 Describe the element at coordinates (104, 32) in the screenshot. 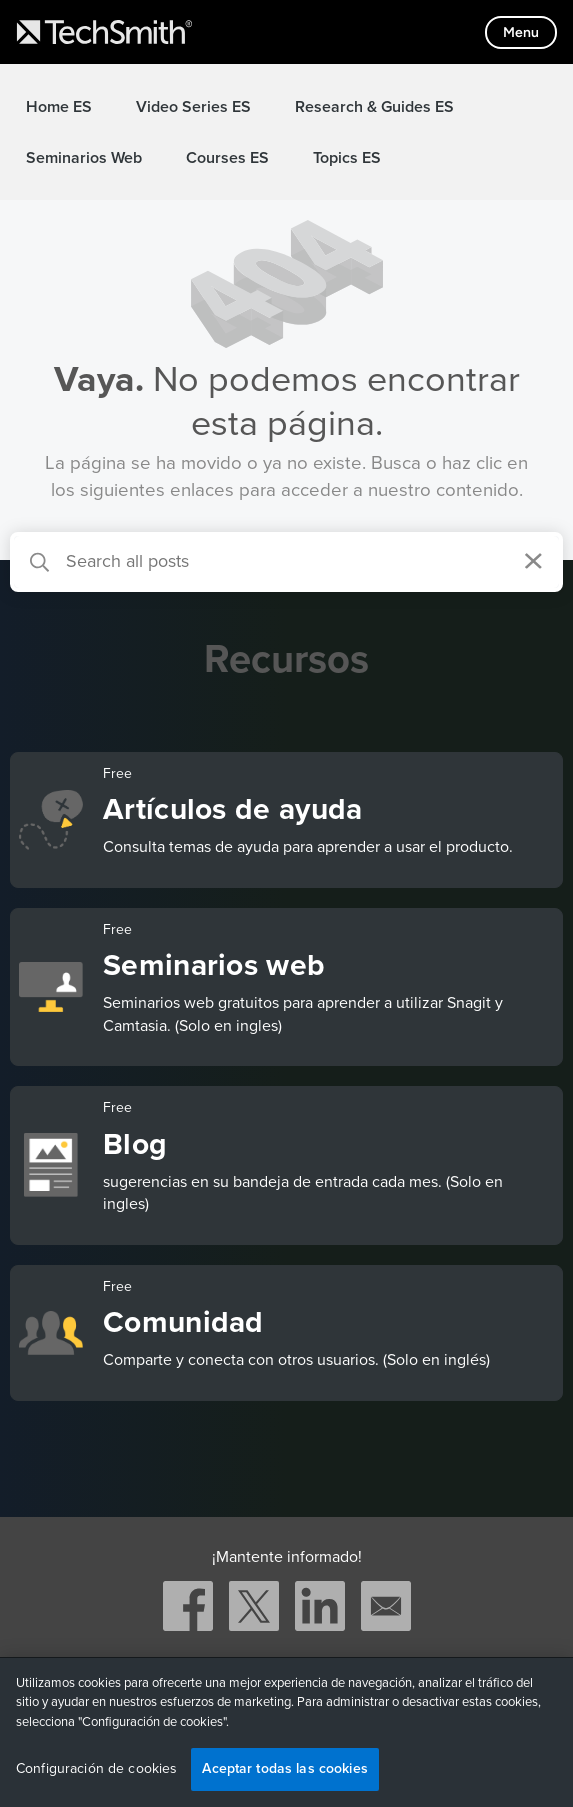

I see `[Return to TechSmith home page]` at that location.